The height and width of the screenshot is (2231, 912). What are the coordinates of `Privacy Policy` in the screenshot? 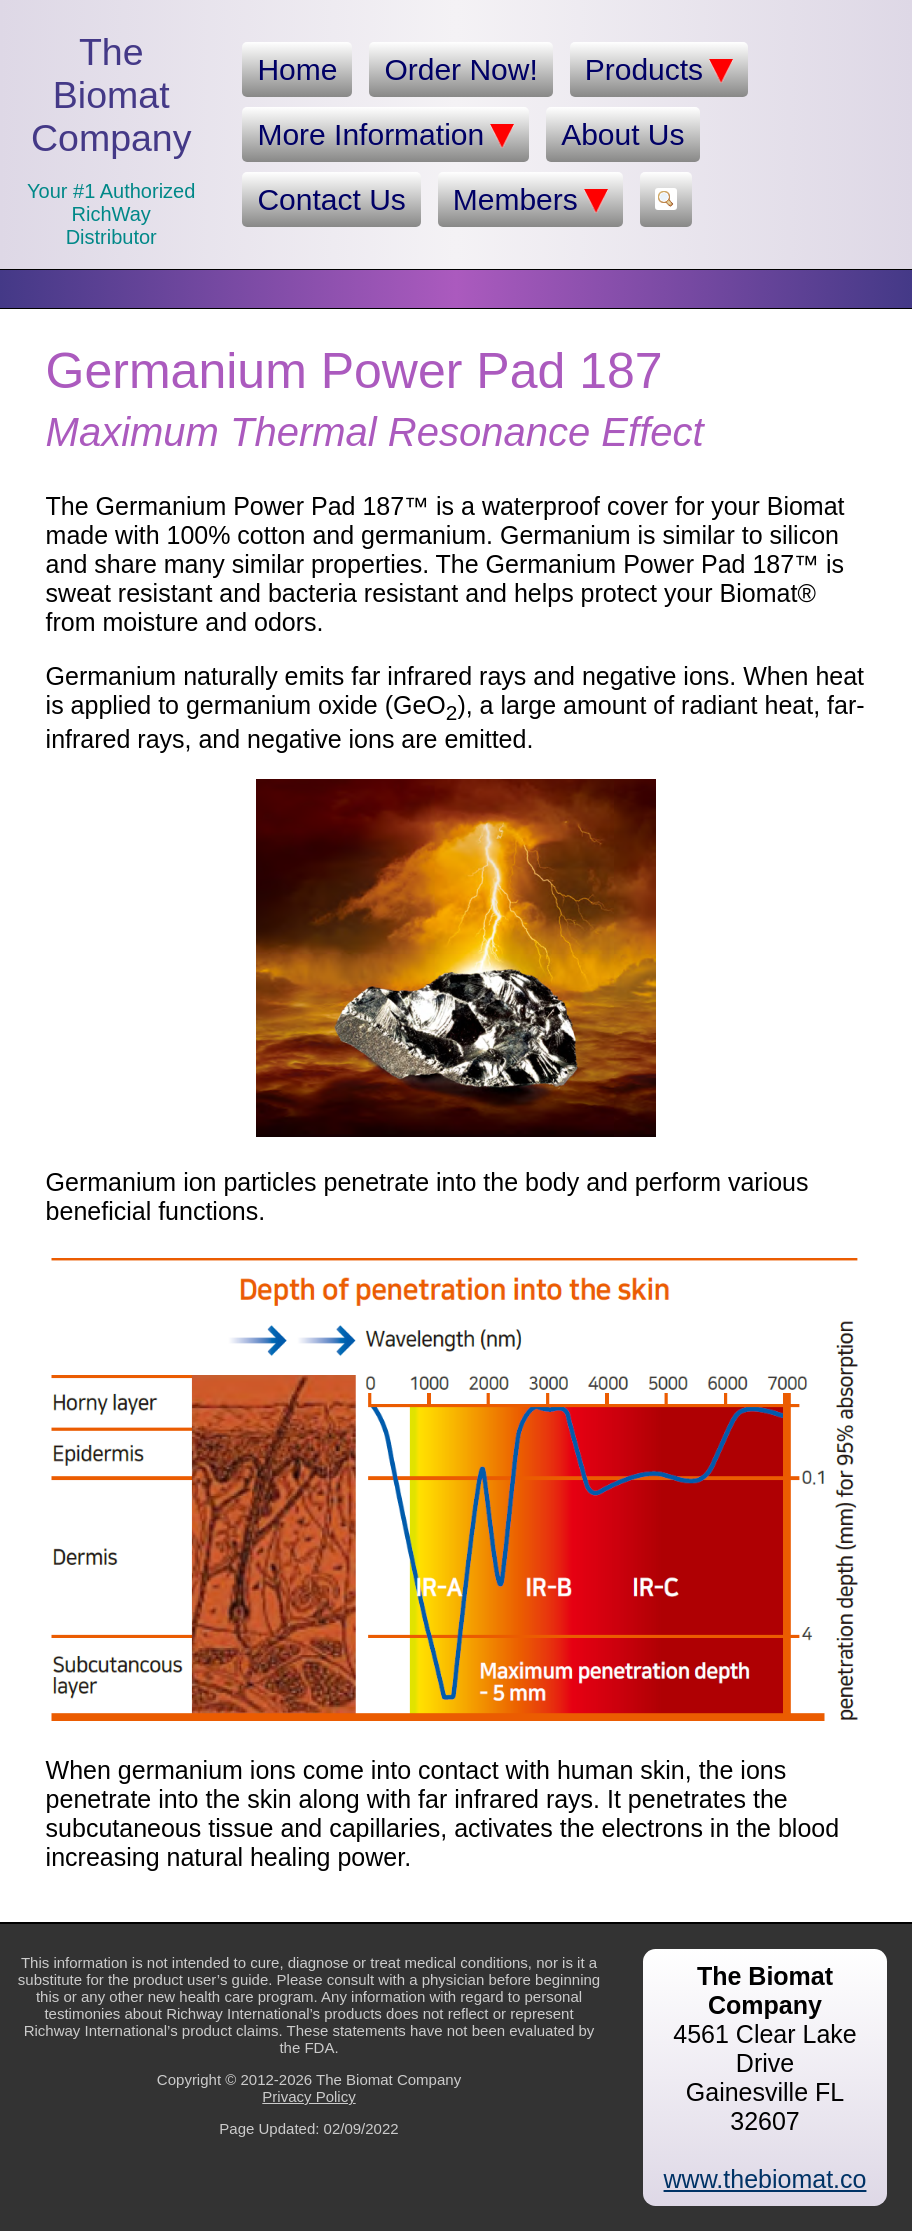 It's located at (308, 2096).